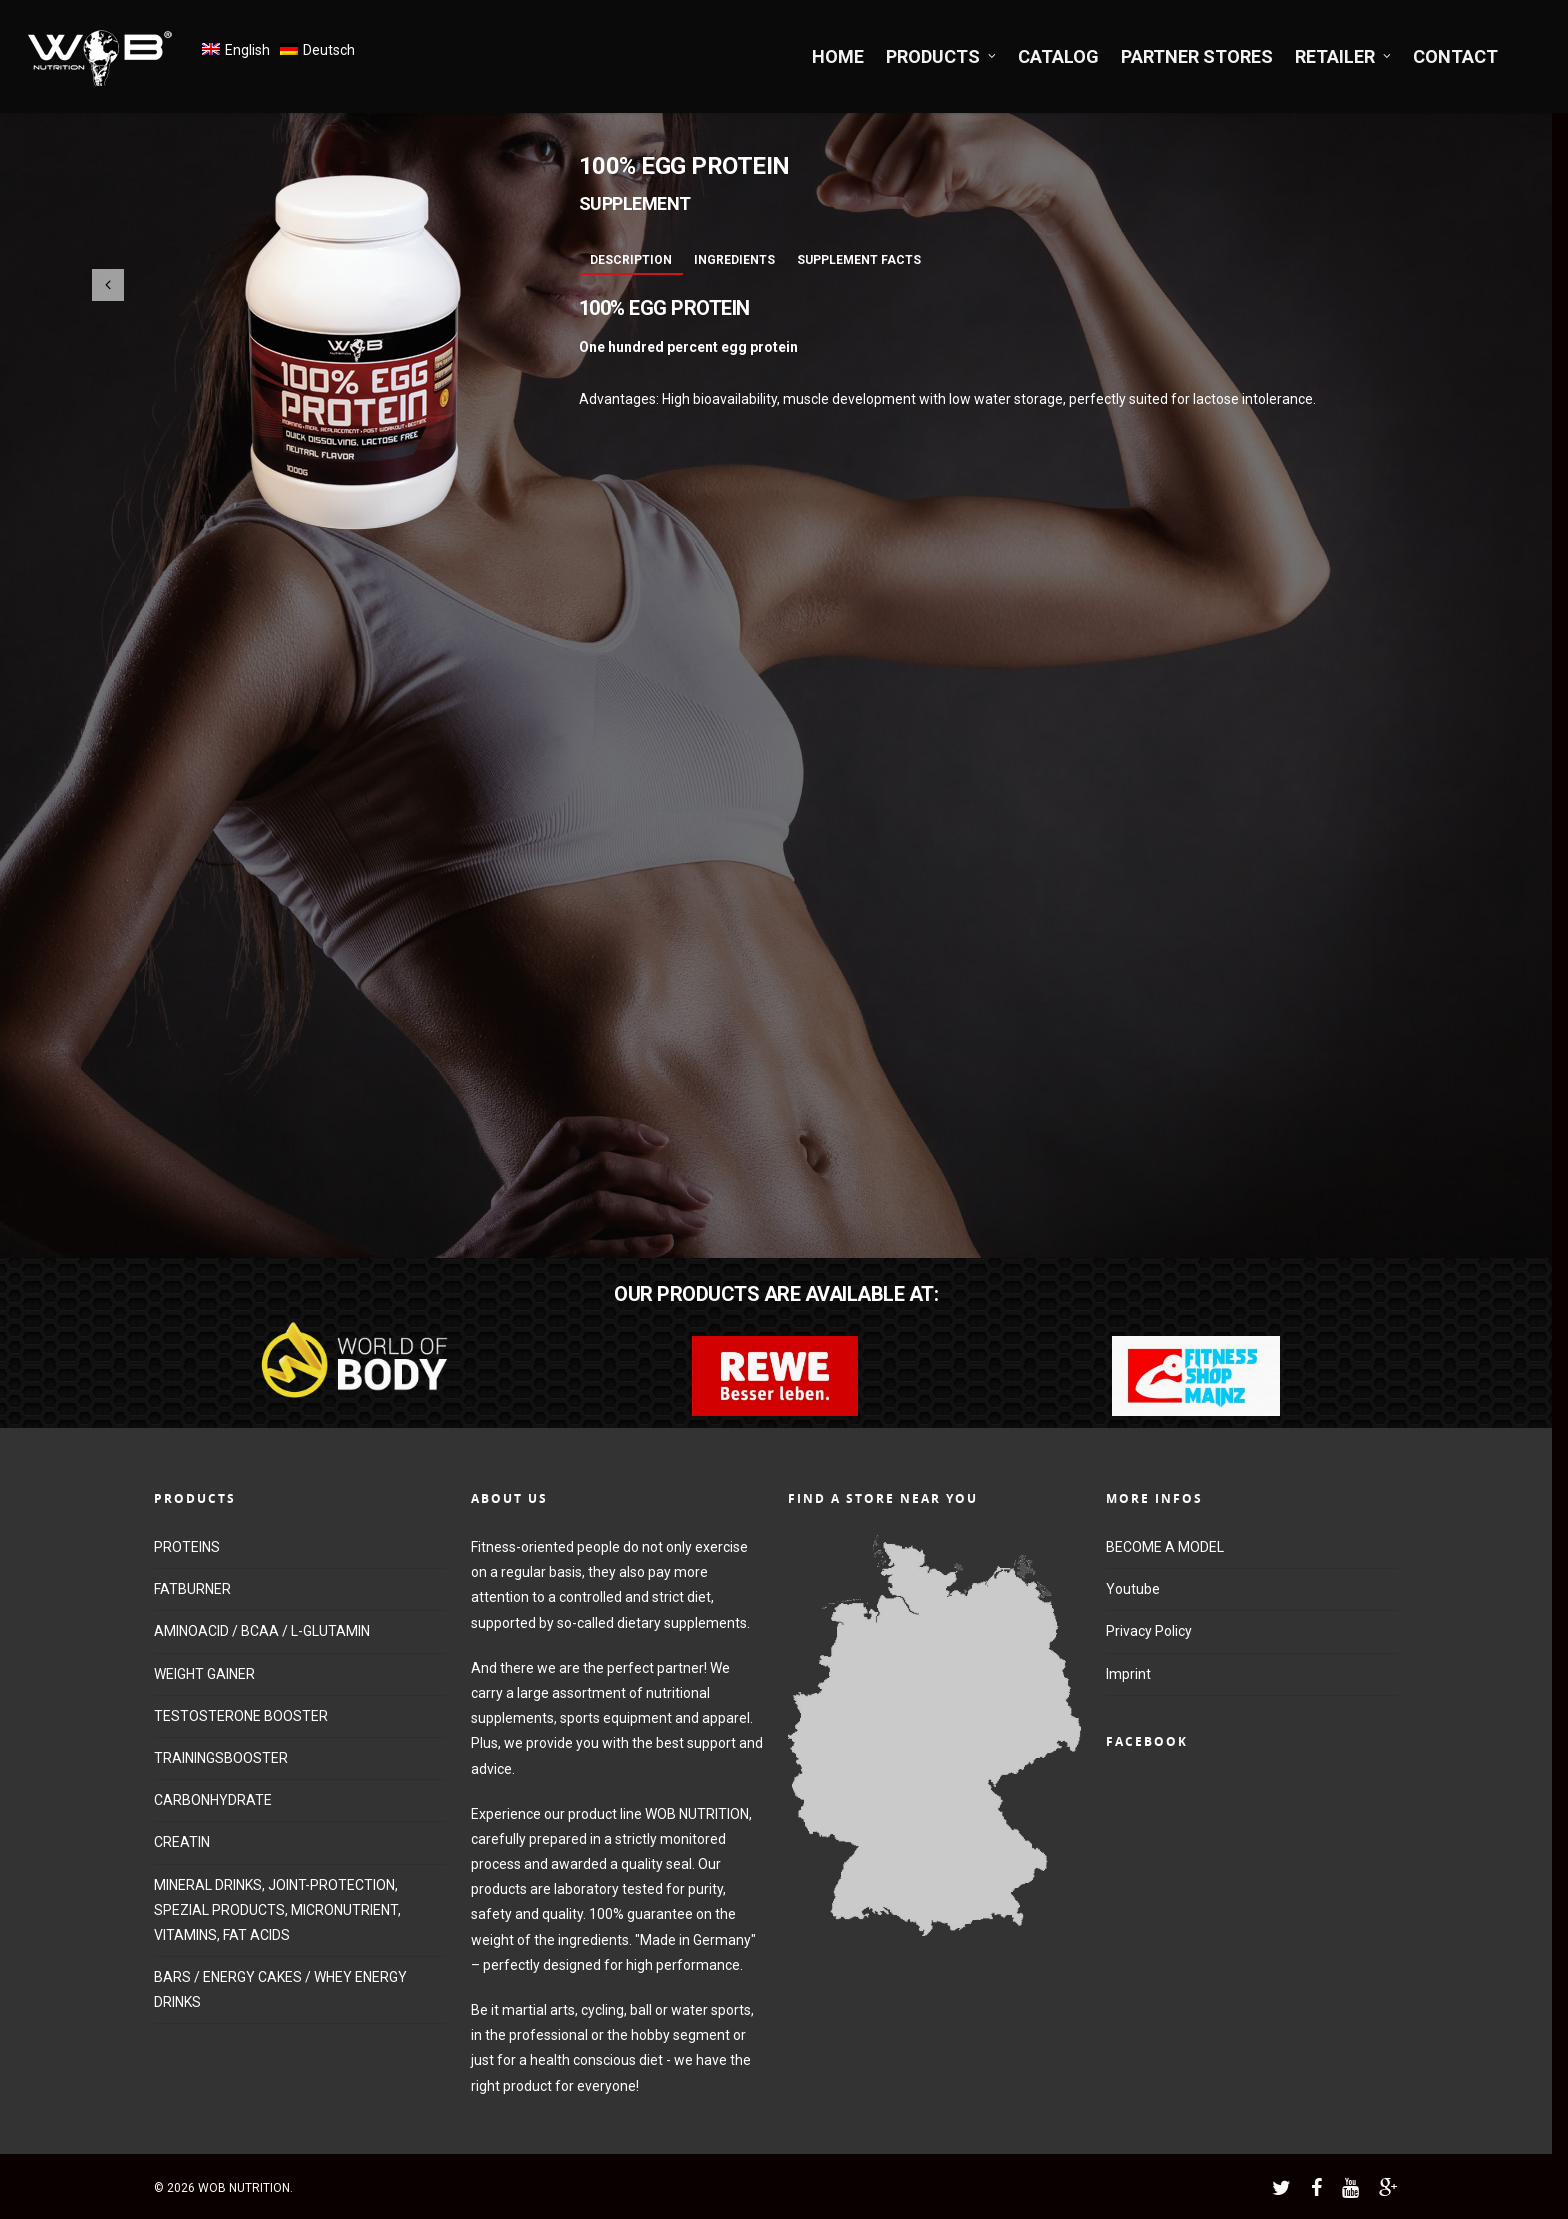  What do you see at coordinates (221, 1758) in the screenshot?
I see `TRAININGSBOOSTER` at bounding box center [221, 1758].